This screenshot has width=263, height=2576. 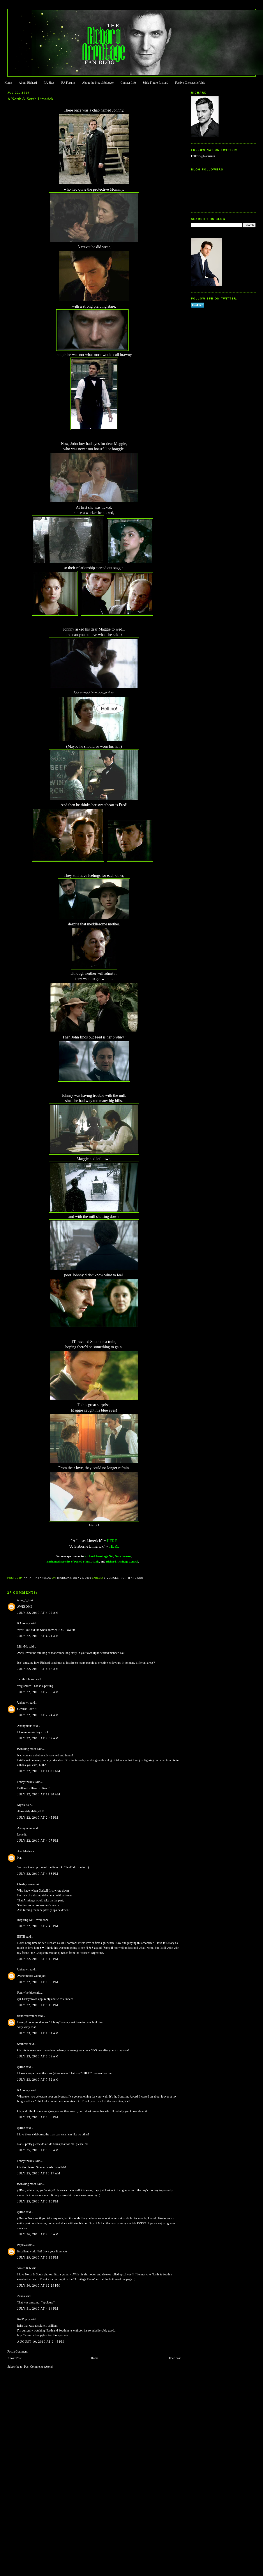 What do you see at coordinates (38, 2285) in the screenshot?
I see `July 30, 2010 at 12:29 PM` at bounding box center [38, 2285].